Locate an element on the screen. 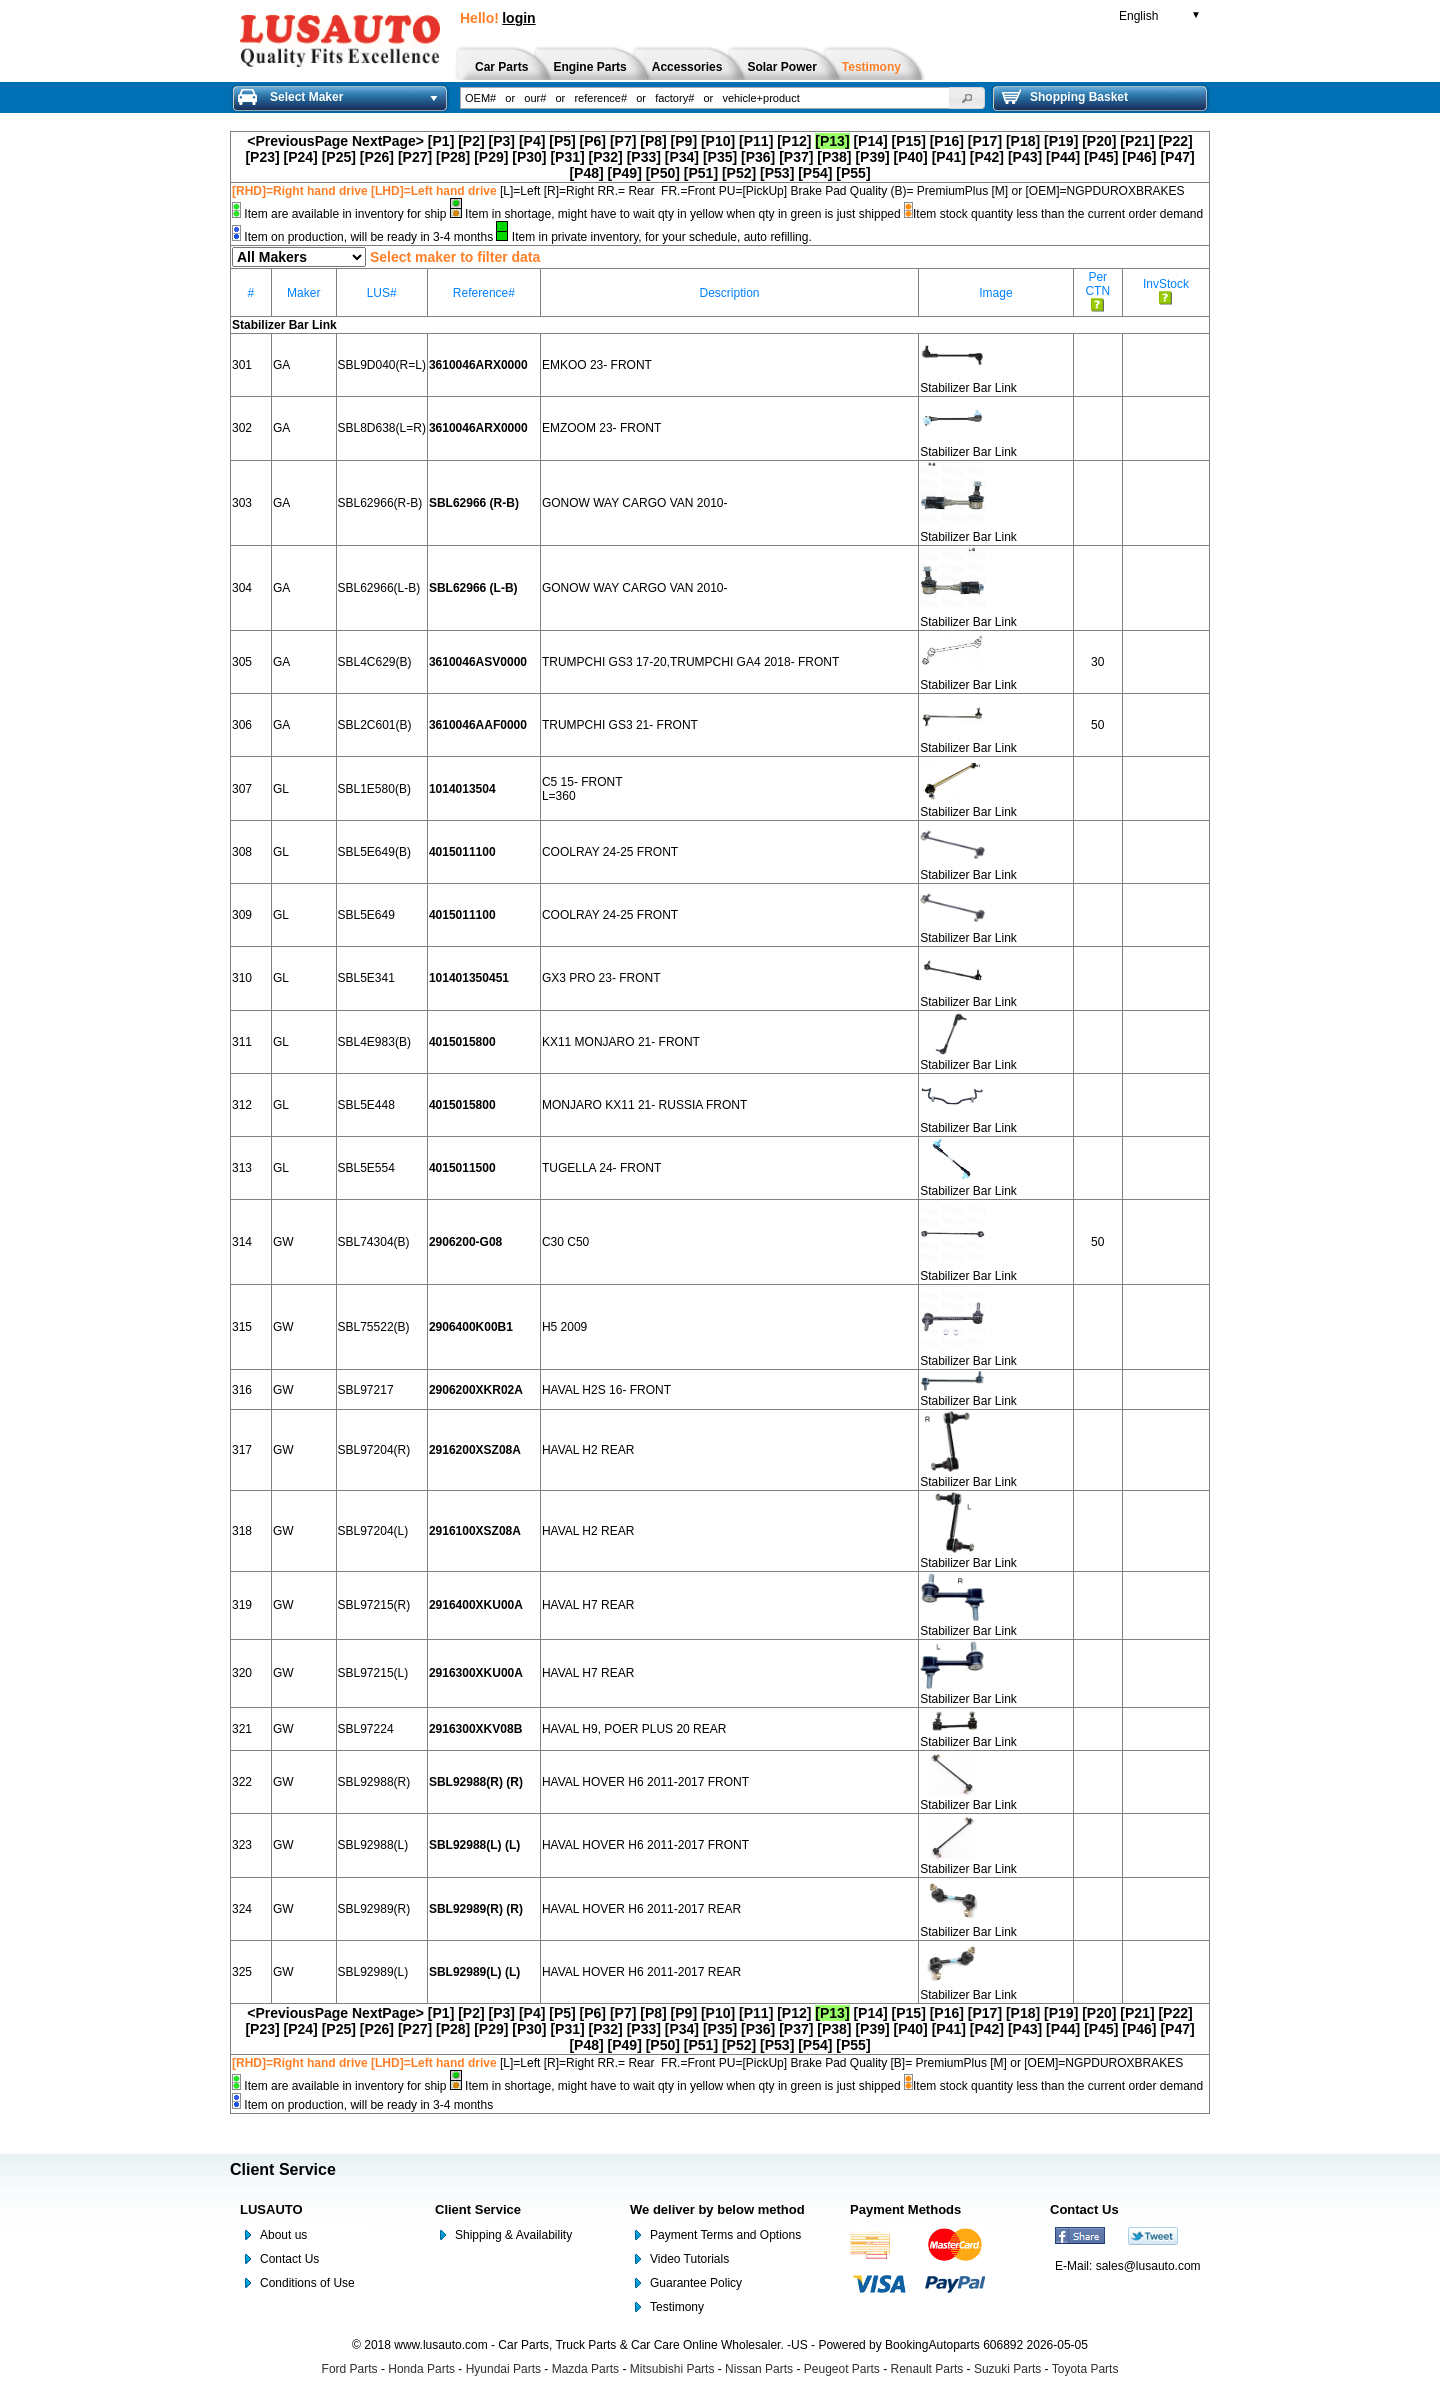 The width and height of the screenshot is (1440, 2391). SBL8D638(L=R) is located at coordinates (382, 428).